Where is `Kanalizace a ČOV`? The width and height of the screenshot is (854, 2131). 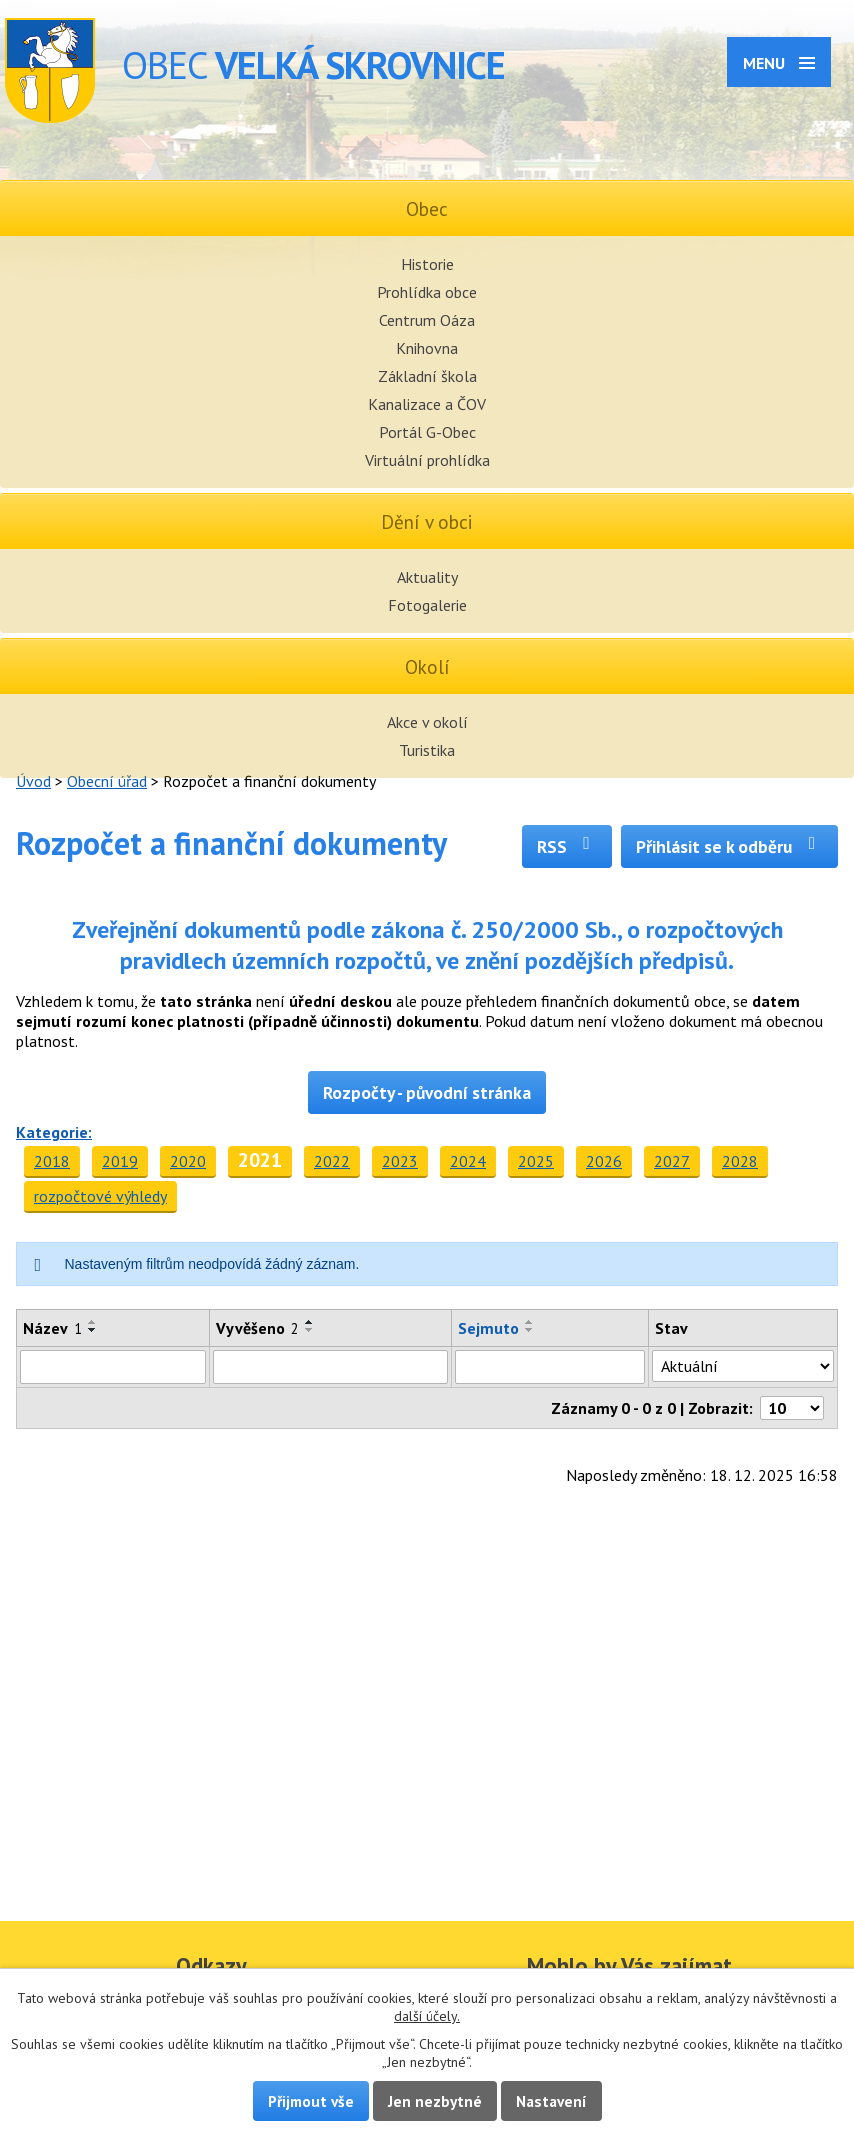
Kanalizace a ČOV is located at coordinates (427, 404).